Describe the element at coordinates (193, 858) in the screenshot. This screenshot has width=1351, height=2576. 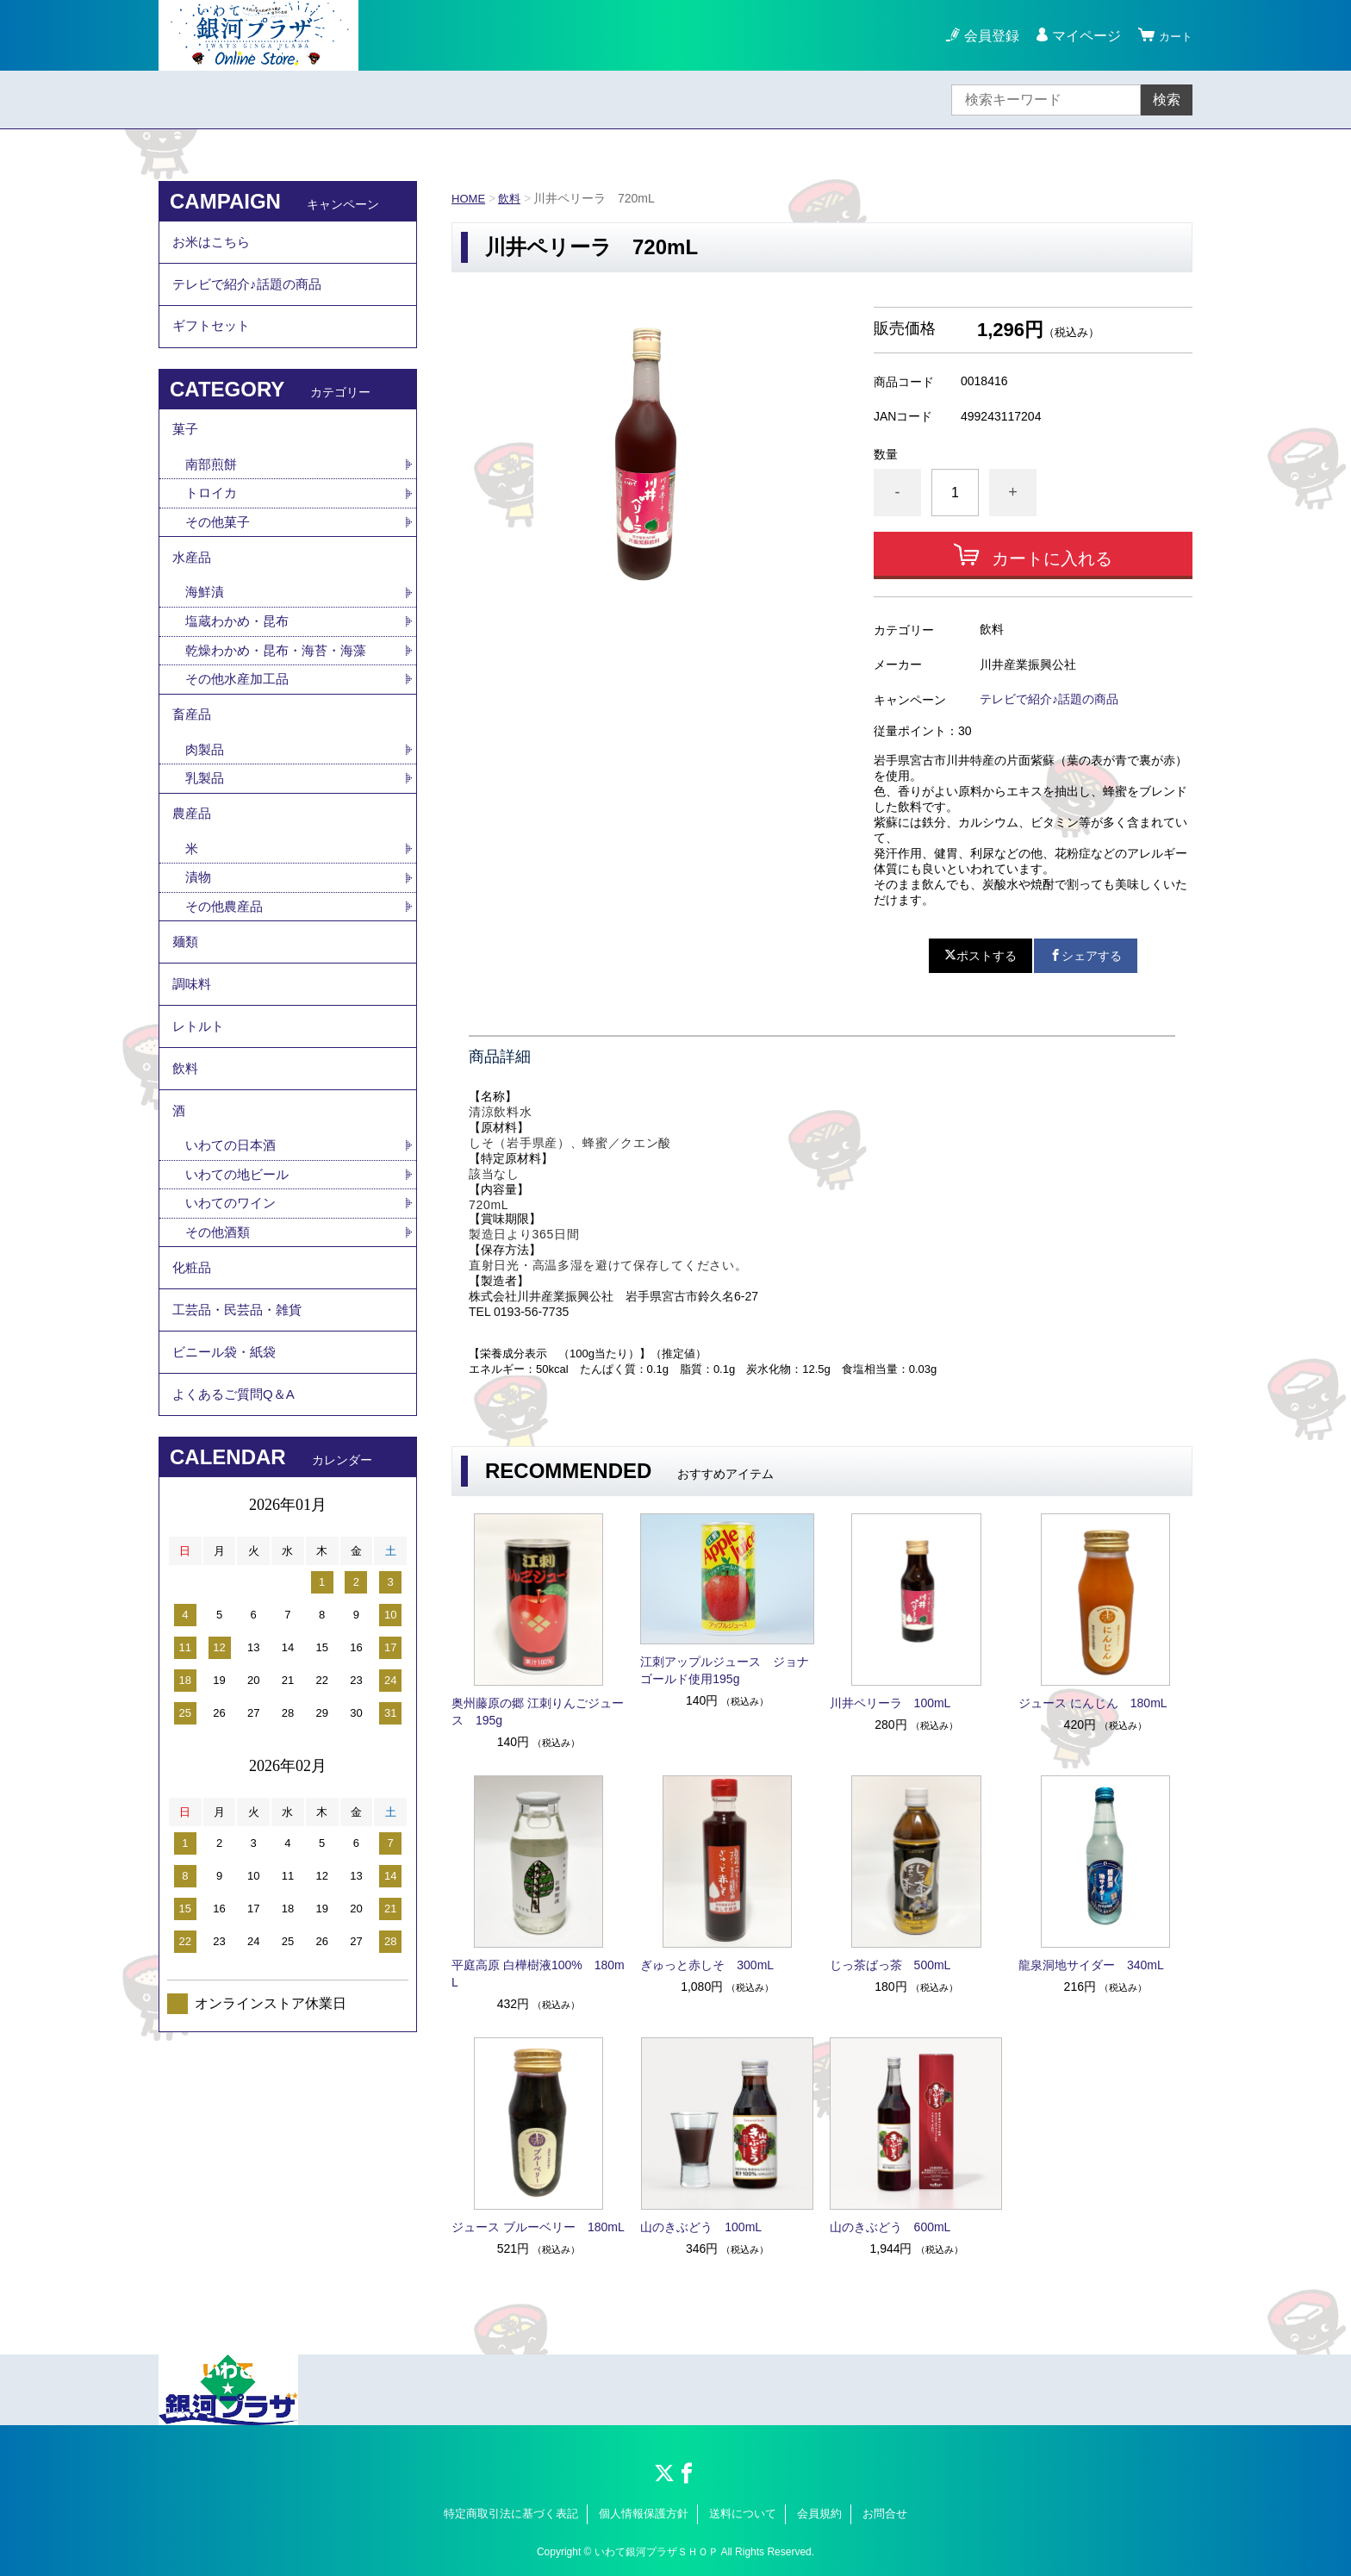
I see `農産品` at that location.